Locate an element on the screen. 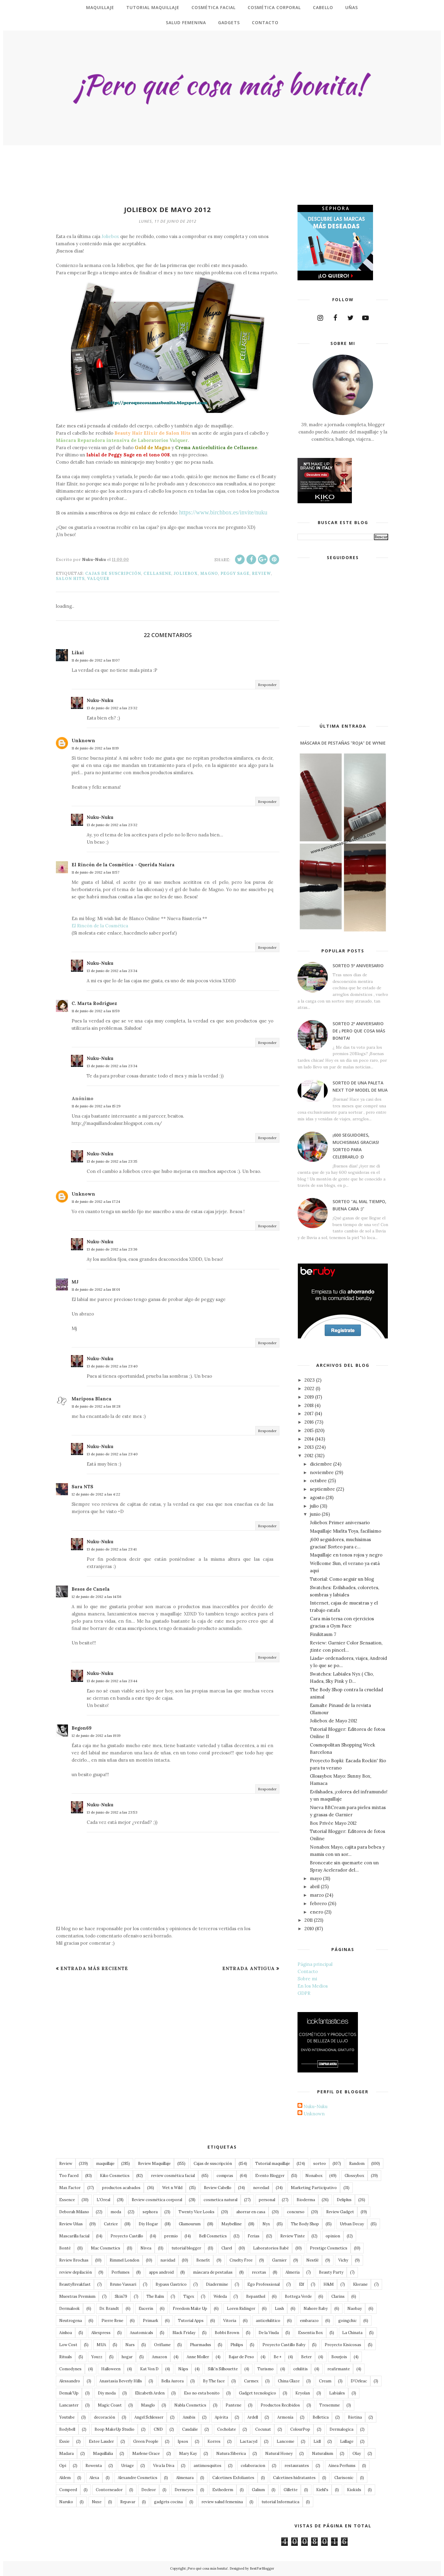 Image resolution: width=444 pixels, height=2576 pixels. sephora is located at coordinates (150, 2211).